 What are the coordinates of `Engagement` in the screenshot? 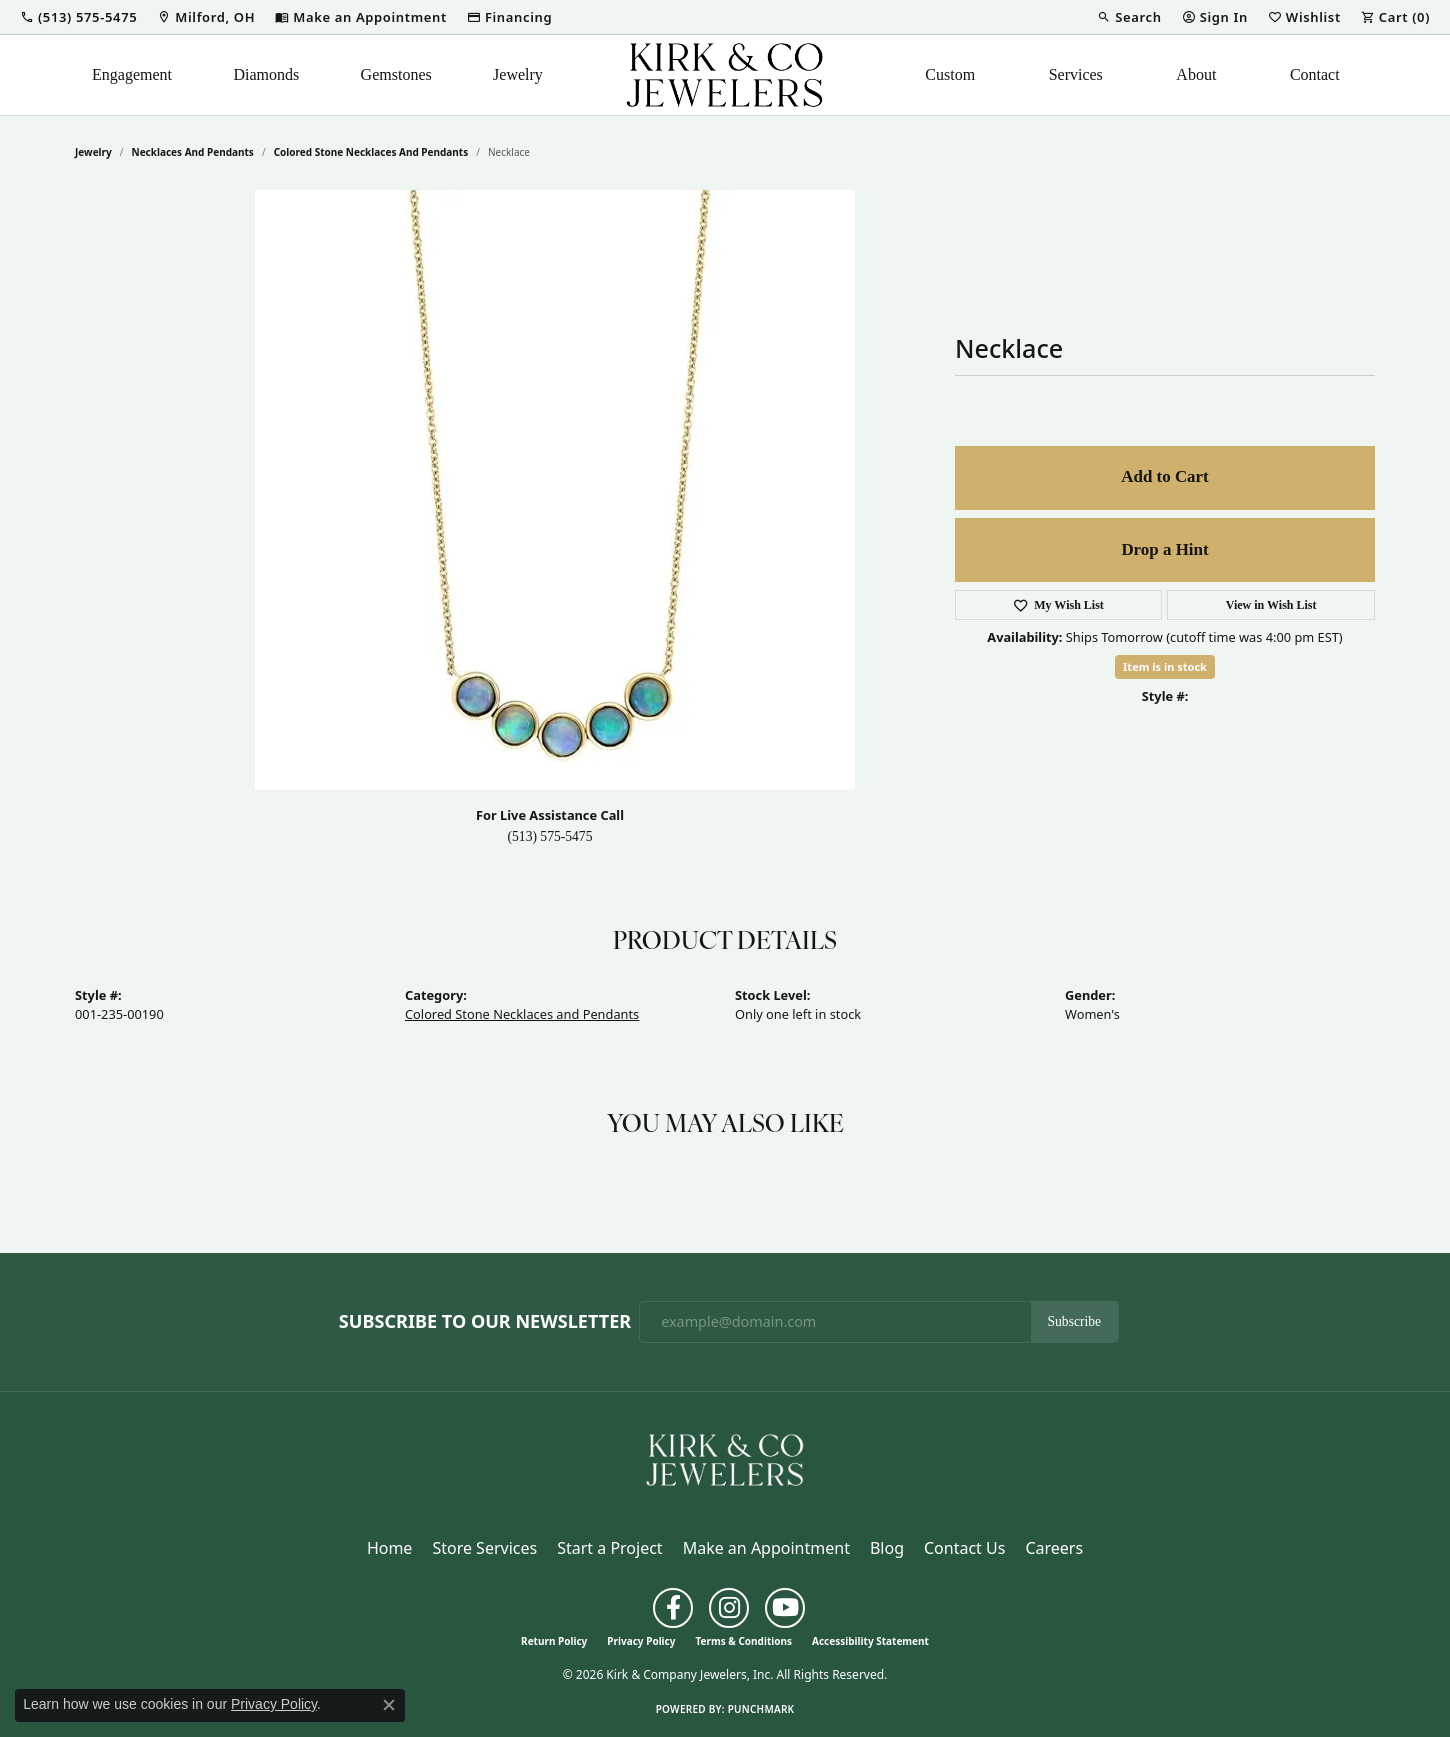 It's located at (132, 74).